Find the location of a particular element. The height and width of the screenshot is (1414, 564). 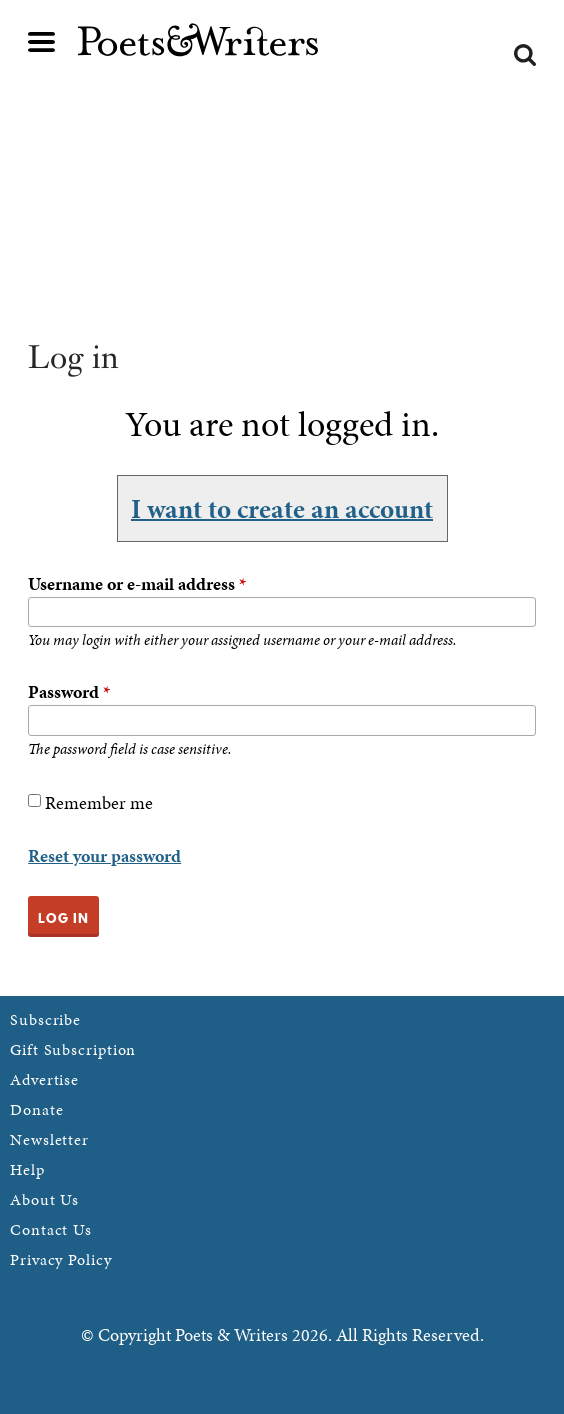

I want to create an account is located at coordinates (282, 508).